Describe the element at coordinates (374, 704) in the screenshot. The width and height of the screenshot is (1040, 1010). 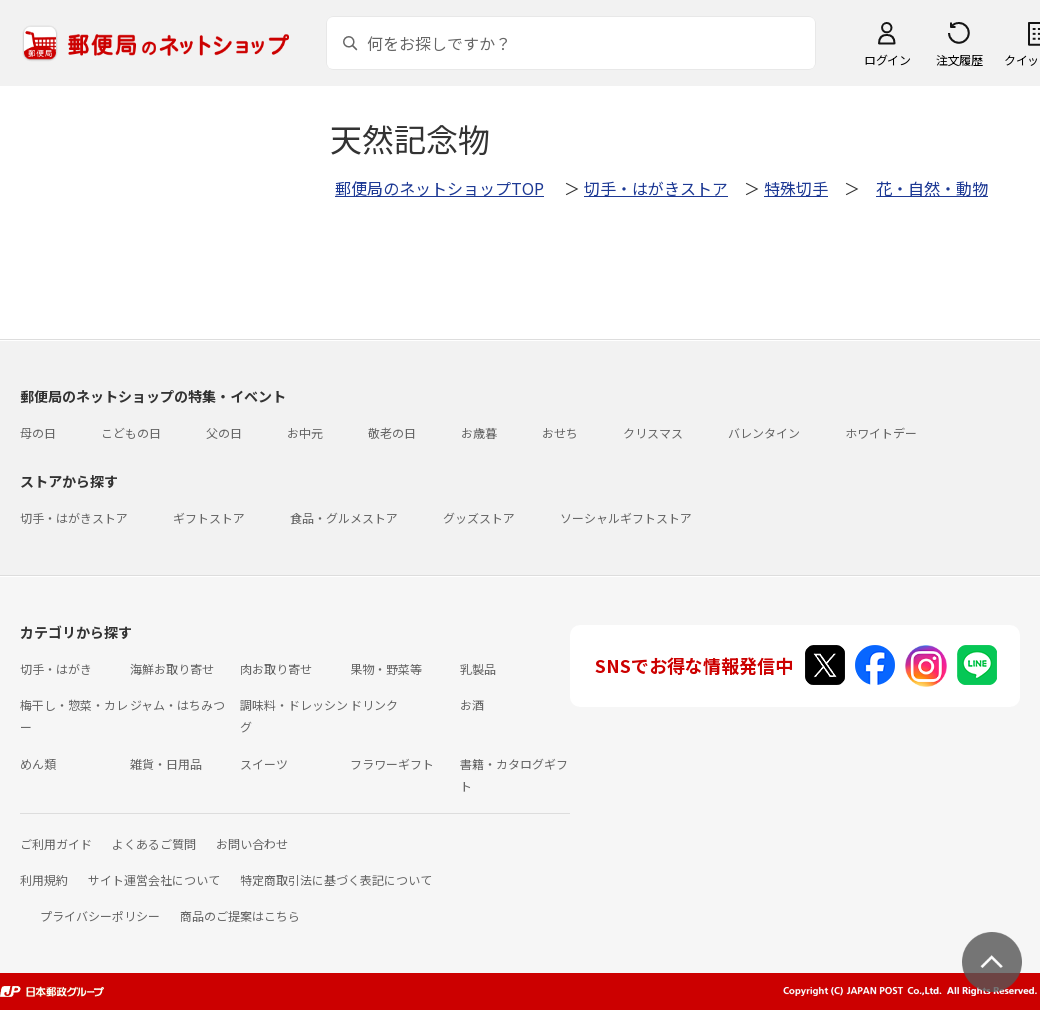
I see `ドリンク` at that location.